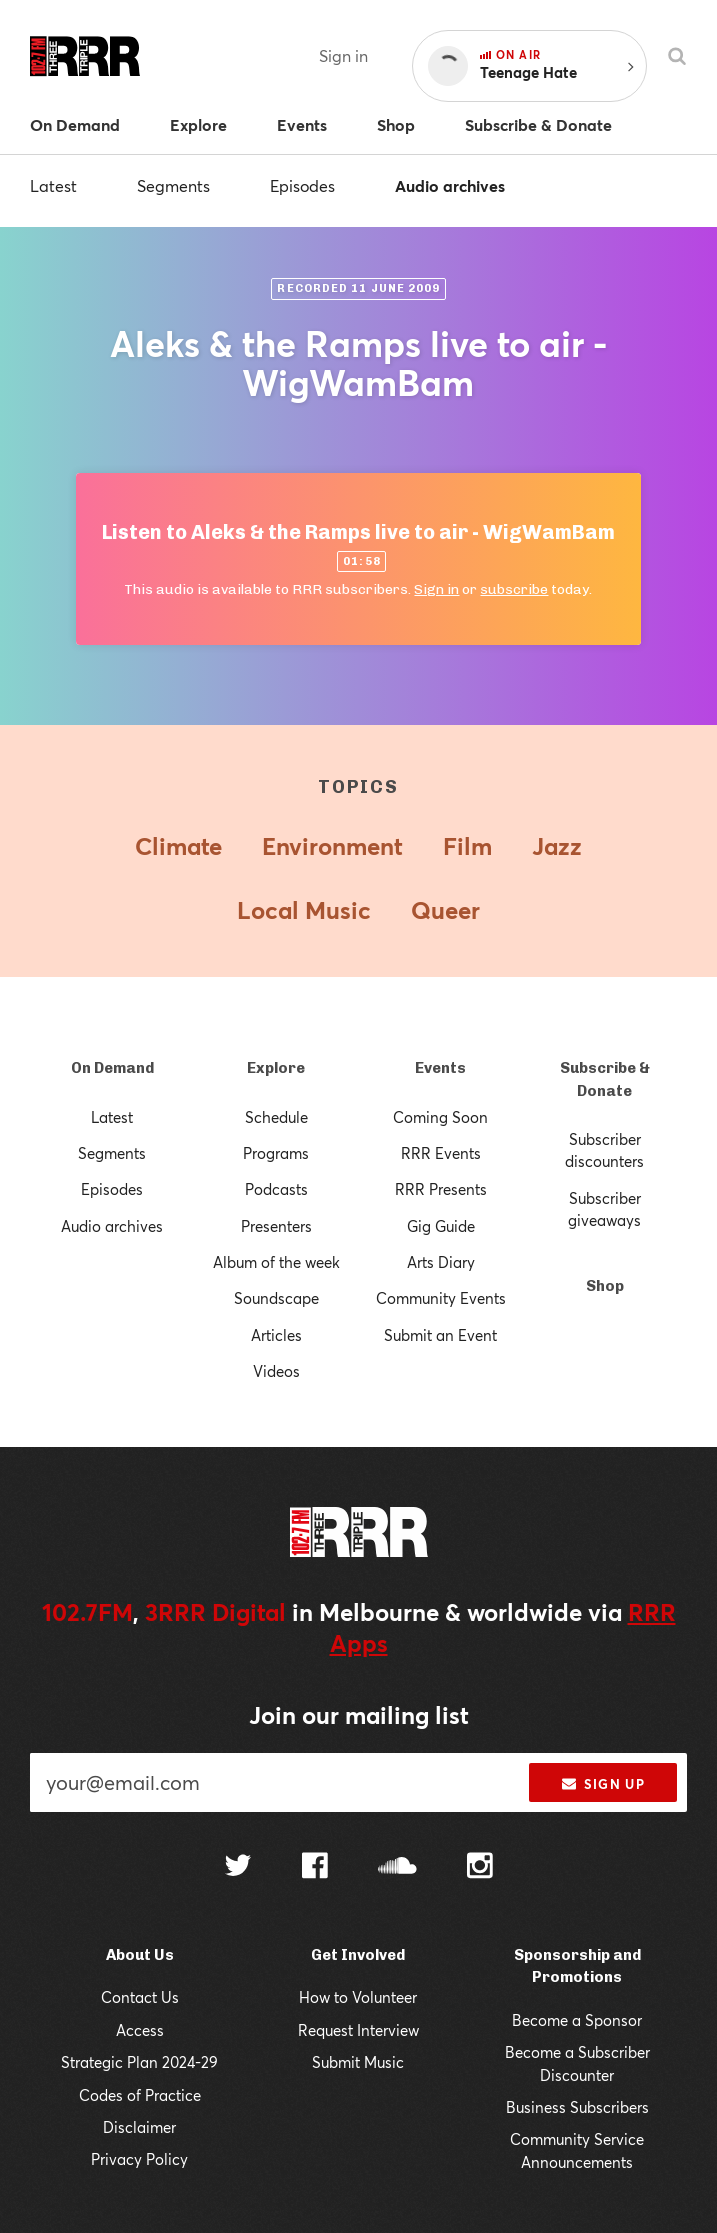 This screenshot has width=717, height=2233. Describe the element at coordinates (276, 1371) in the screenshot. I see `Videos` at that location.